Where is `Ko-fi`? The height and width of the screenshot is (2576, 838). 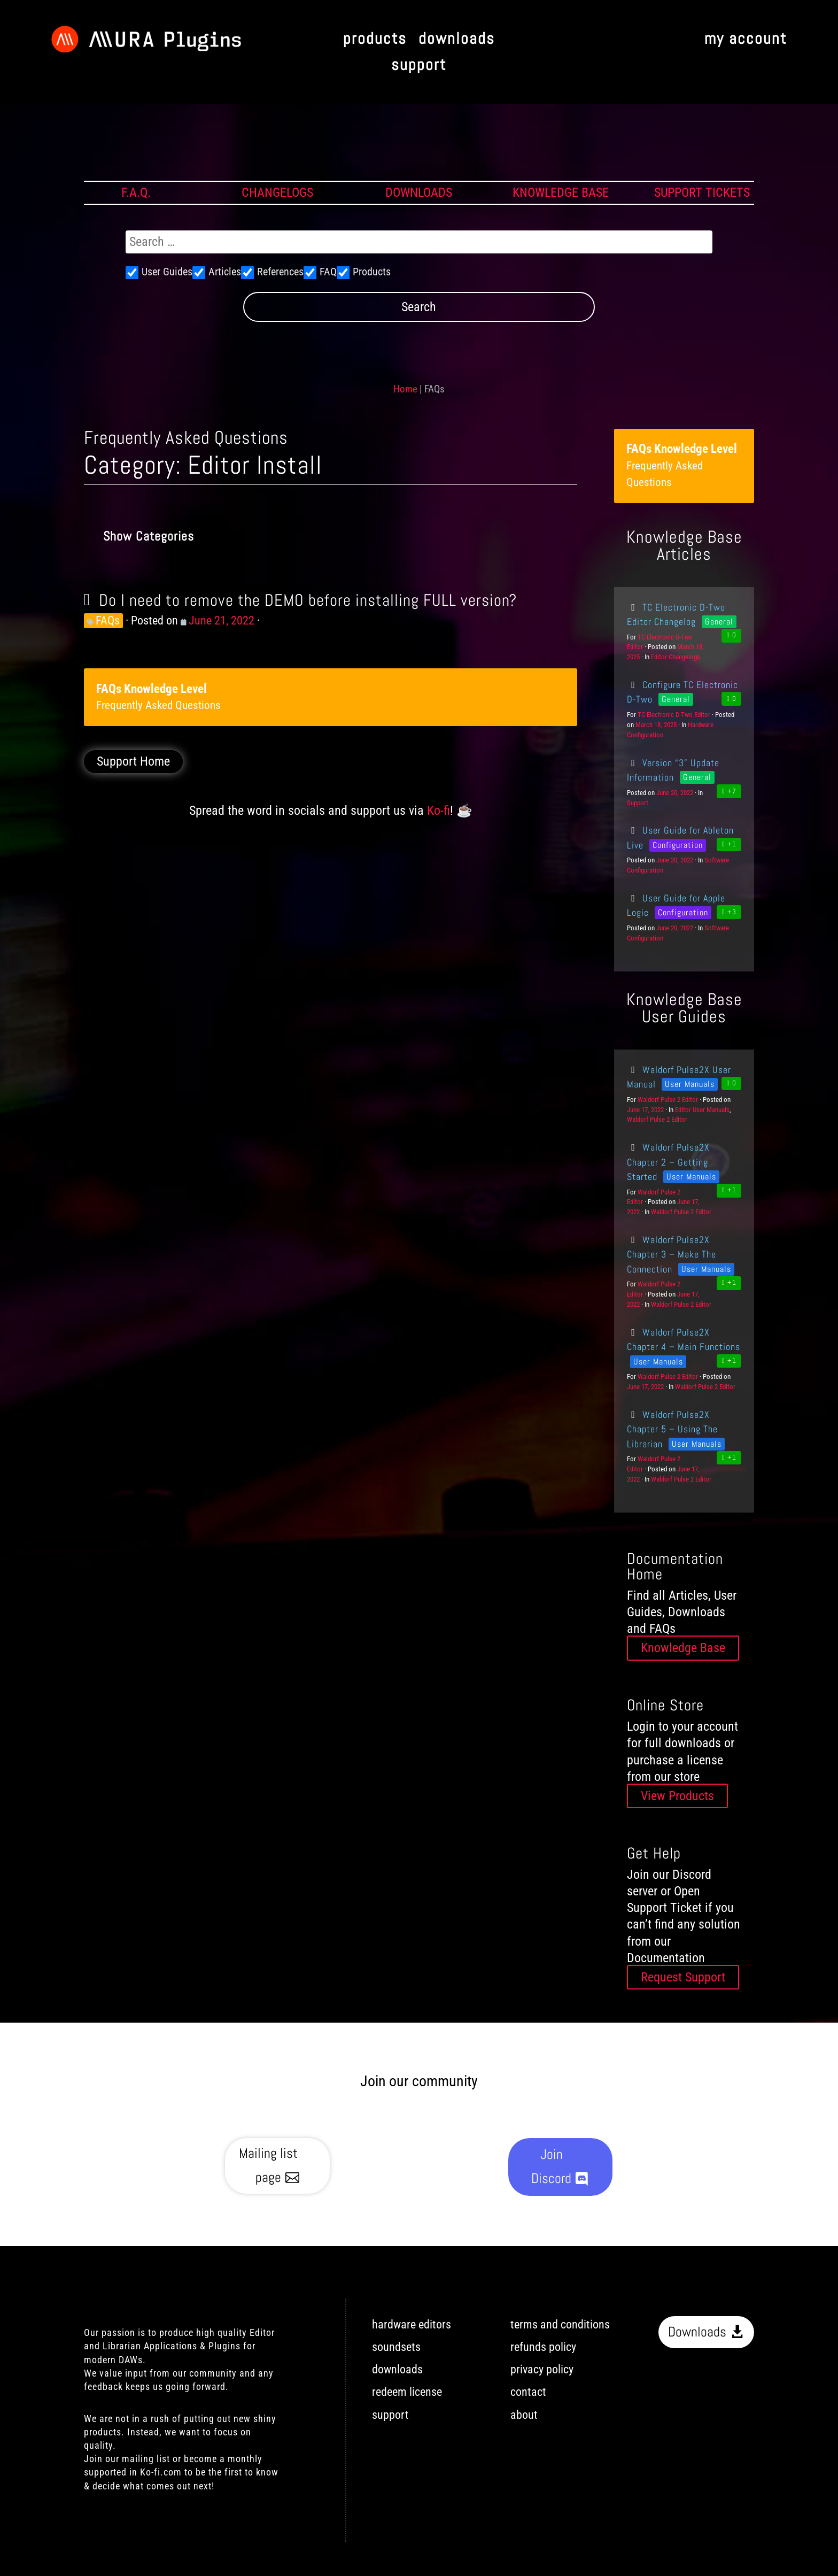
Ko-fi is located at coordinates (438, 810).